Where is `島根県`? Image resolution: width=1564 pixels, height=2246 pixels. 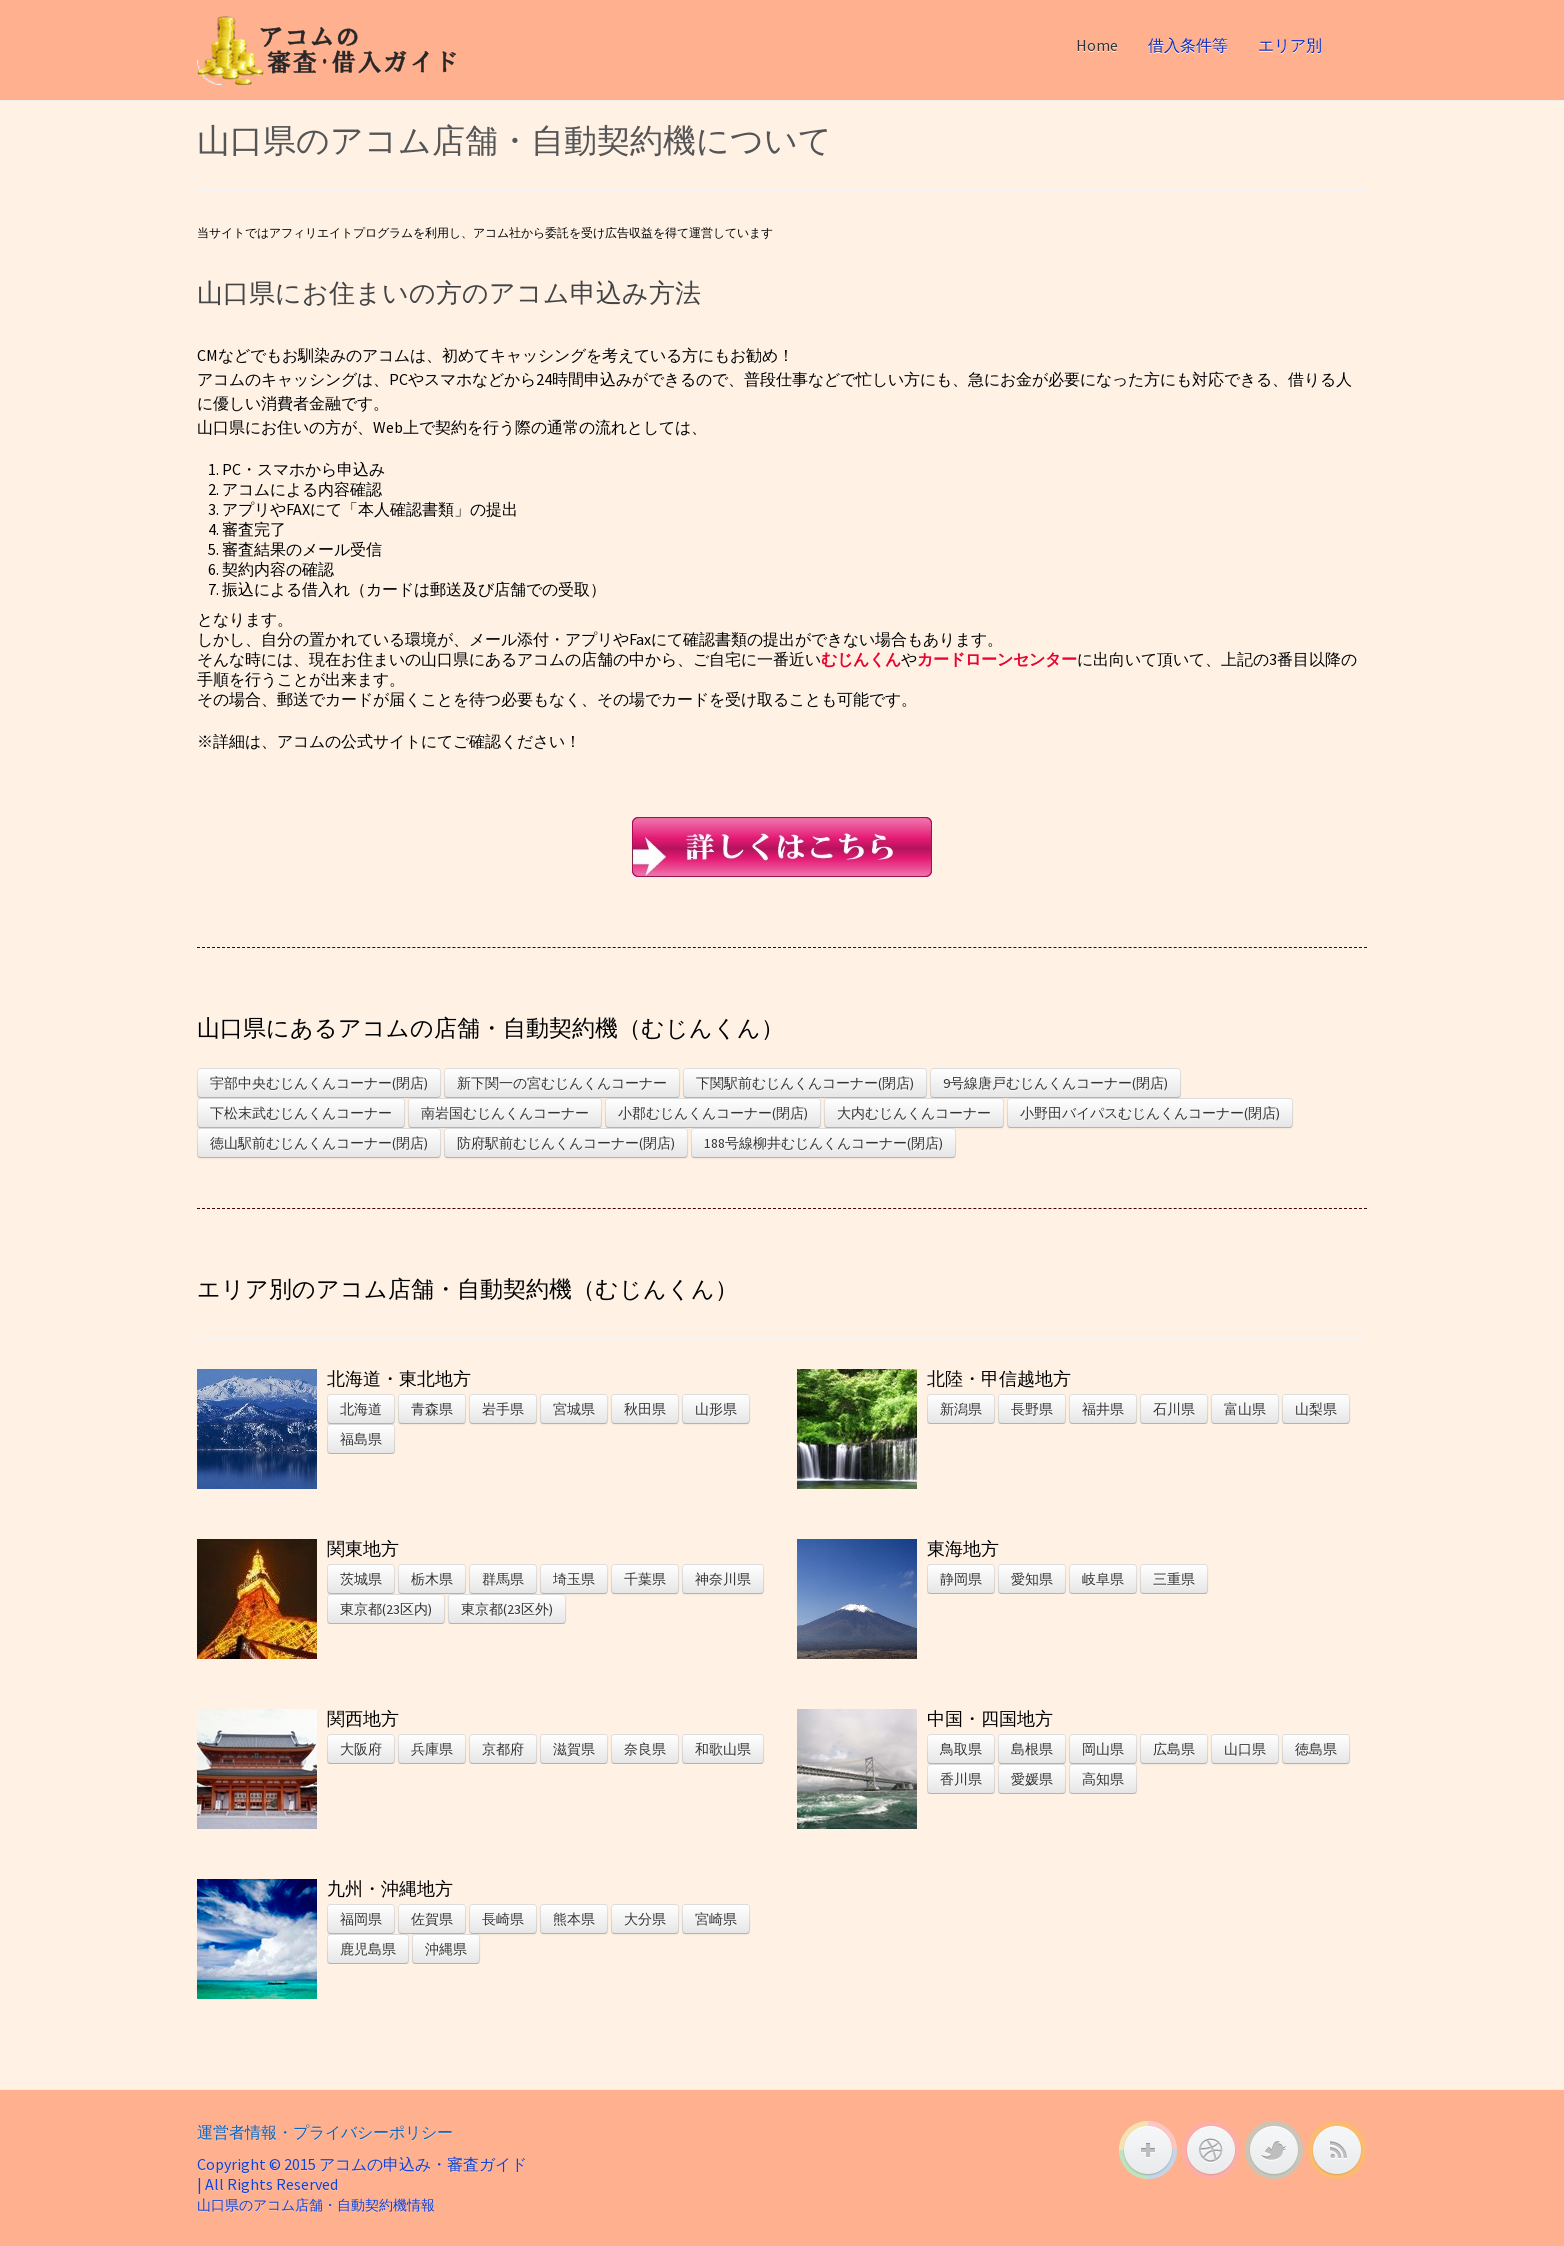
島根県 is located at coordinates (1032, 1749).